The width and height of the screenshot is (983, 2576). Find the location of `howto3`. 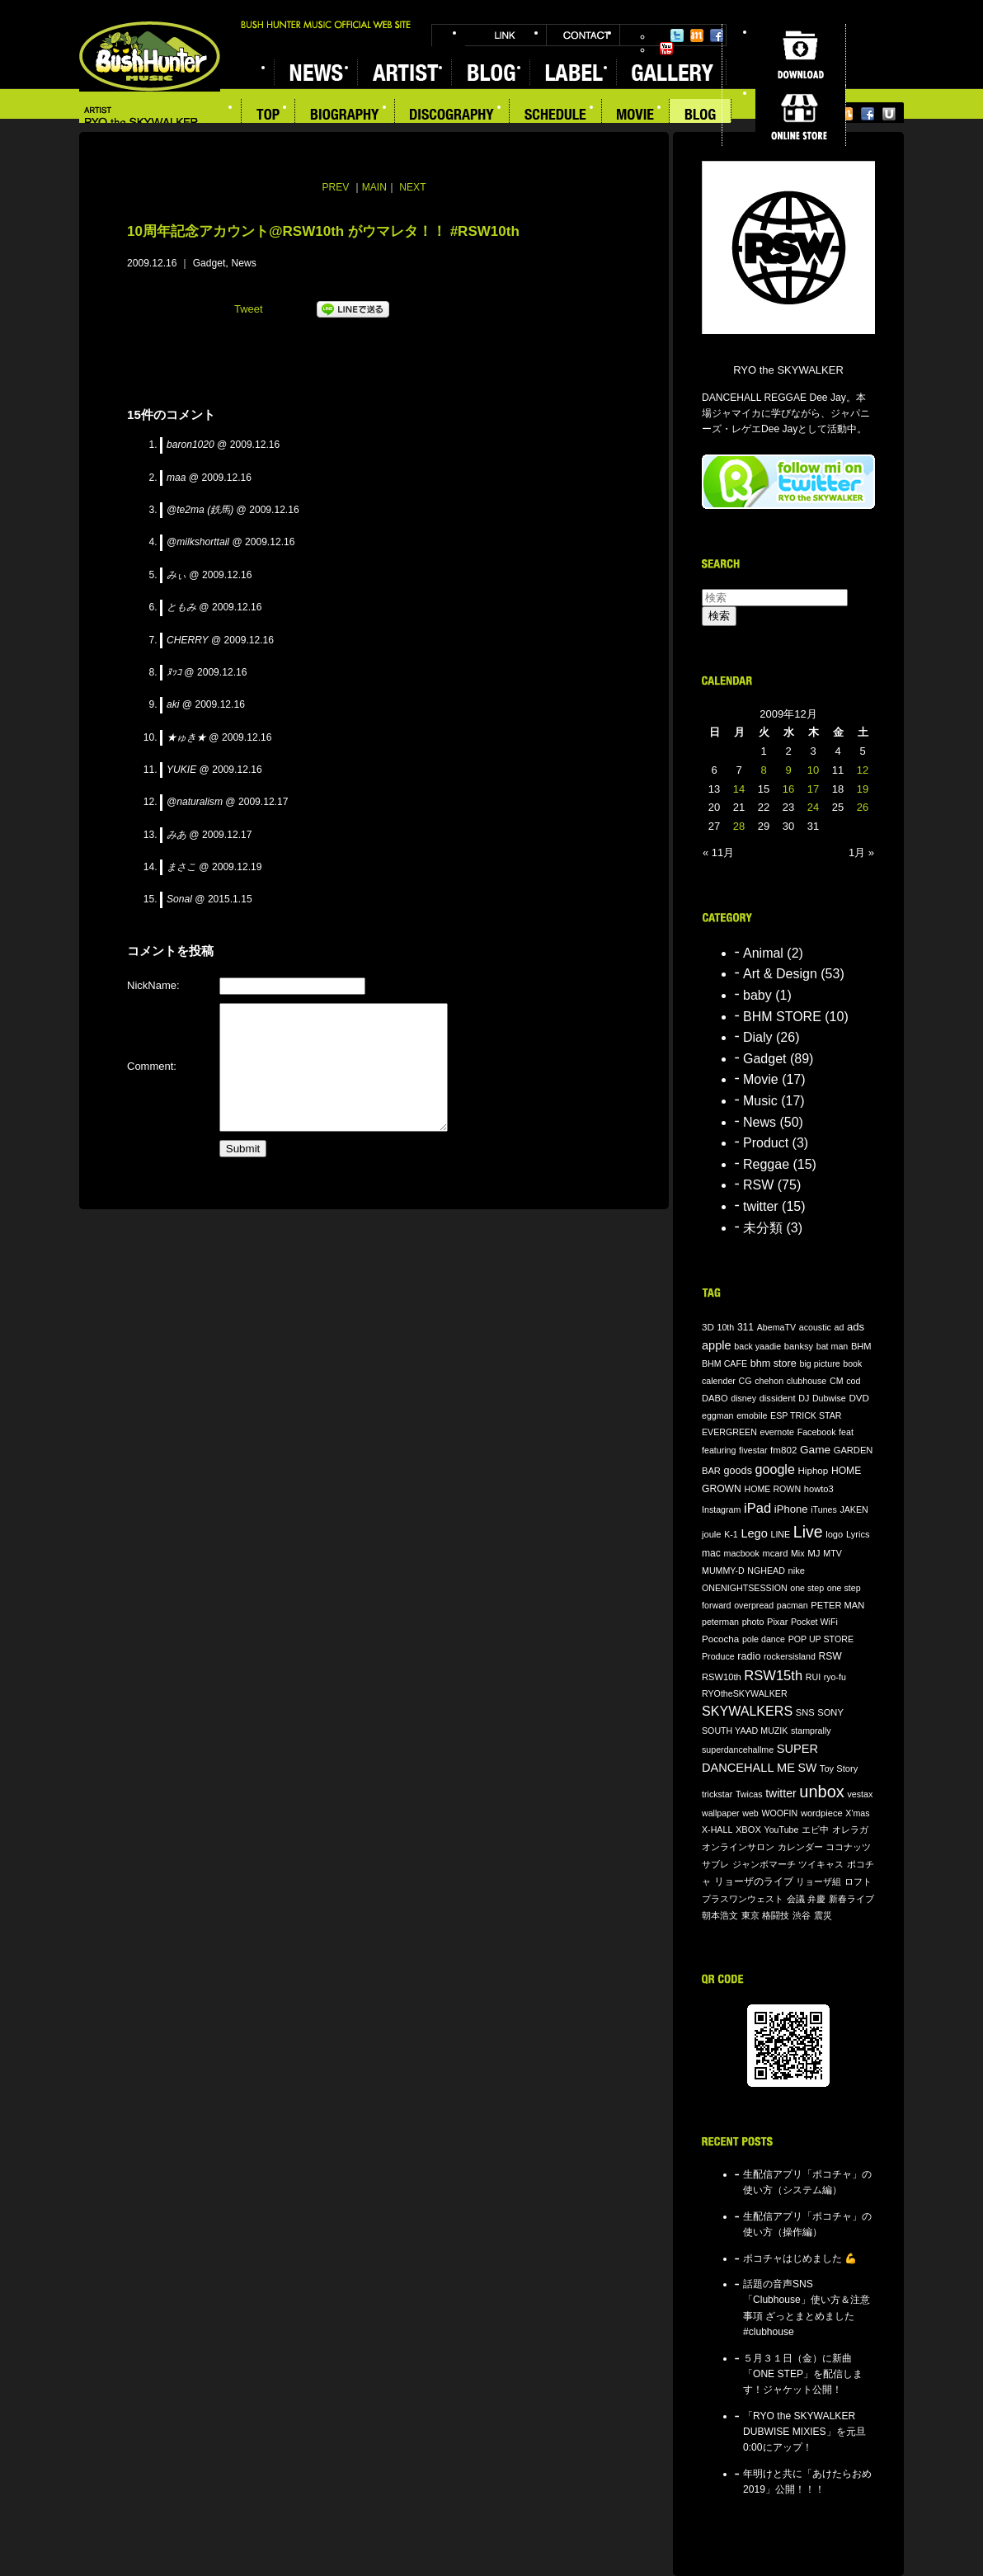

howto3 is located at coordinates (819, 1489).